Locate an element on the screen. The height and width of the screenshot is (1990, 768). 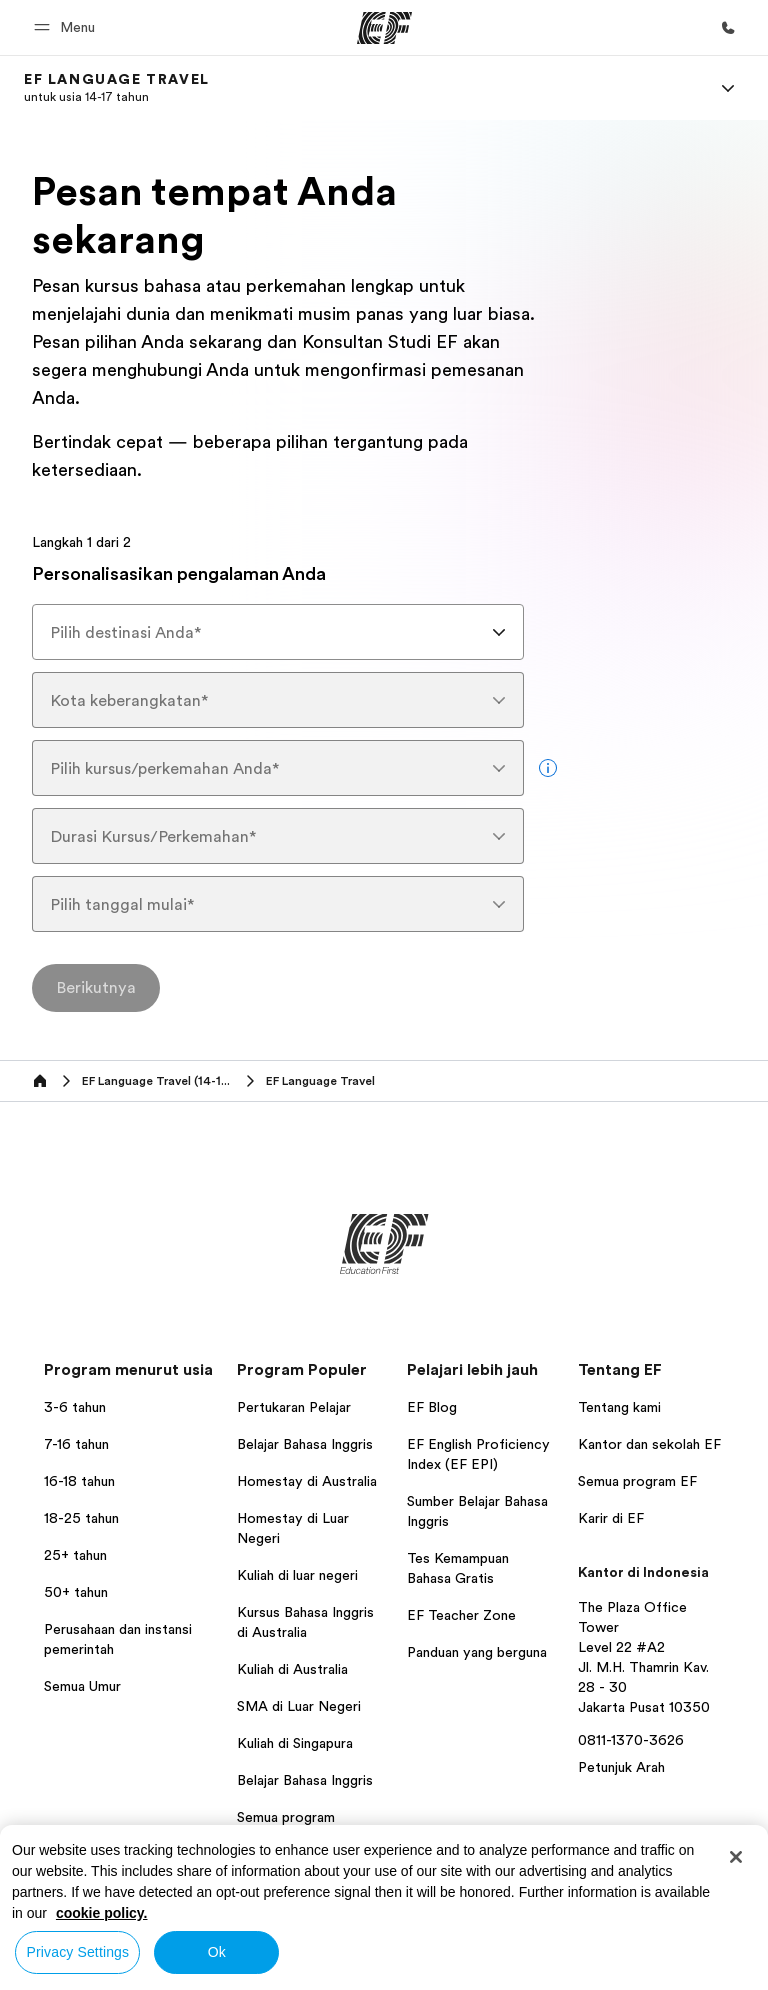
Panduan yang berguna is located at coordinates (477, 1652).